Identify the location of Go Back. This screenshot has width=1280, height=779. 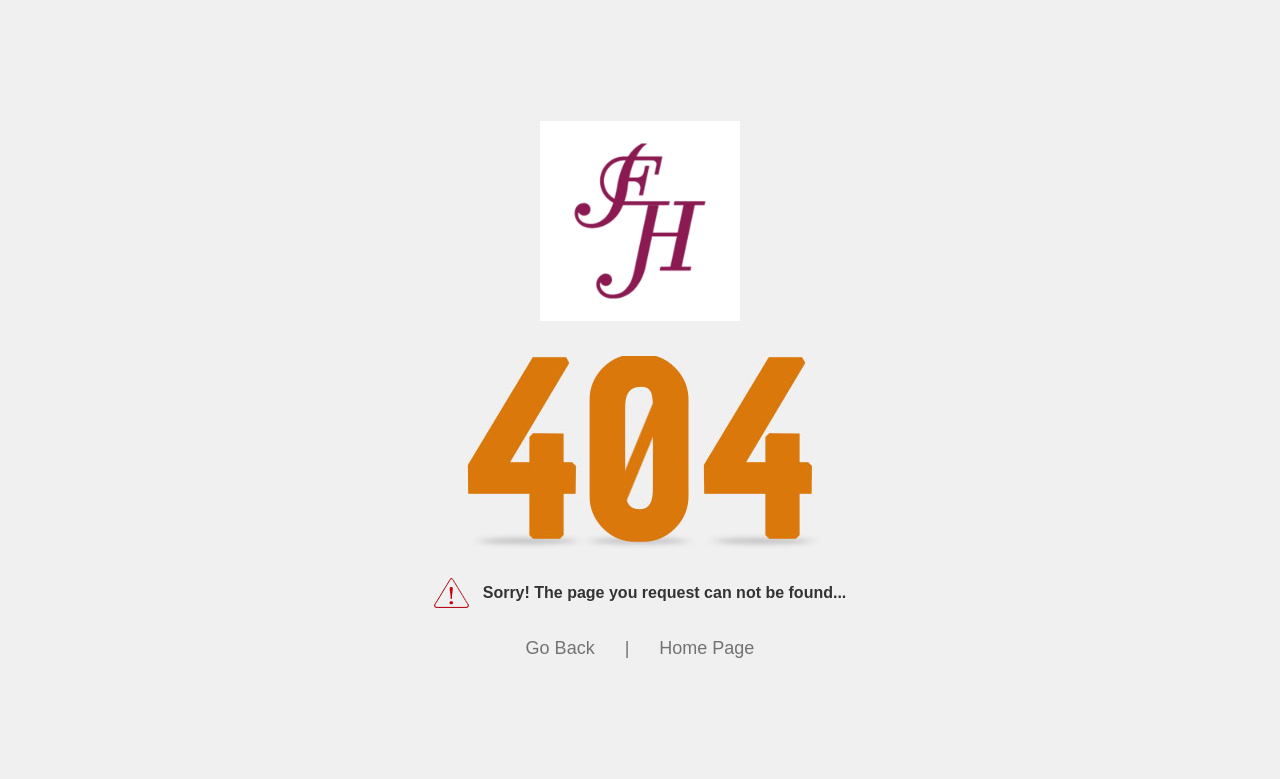
(560, 648).